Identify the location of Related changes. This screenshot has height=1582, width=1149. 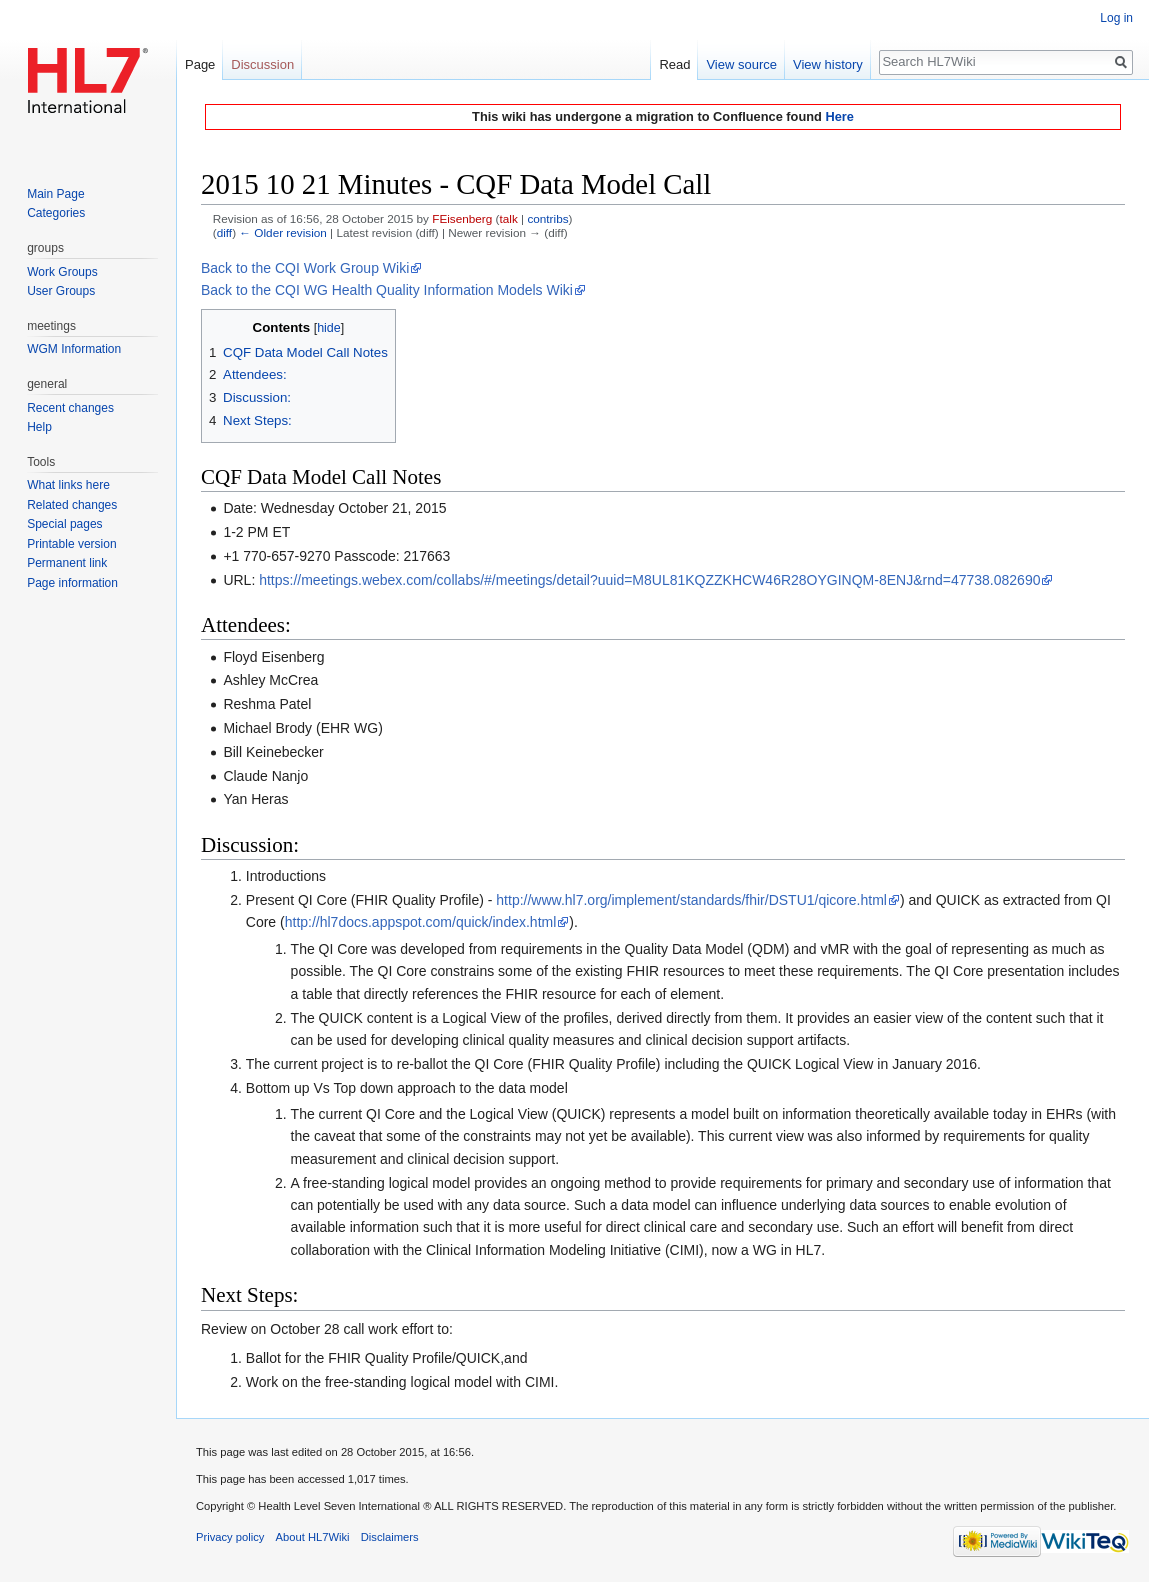
(72, 505).